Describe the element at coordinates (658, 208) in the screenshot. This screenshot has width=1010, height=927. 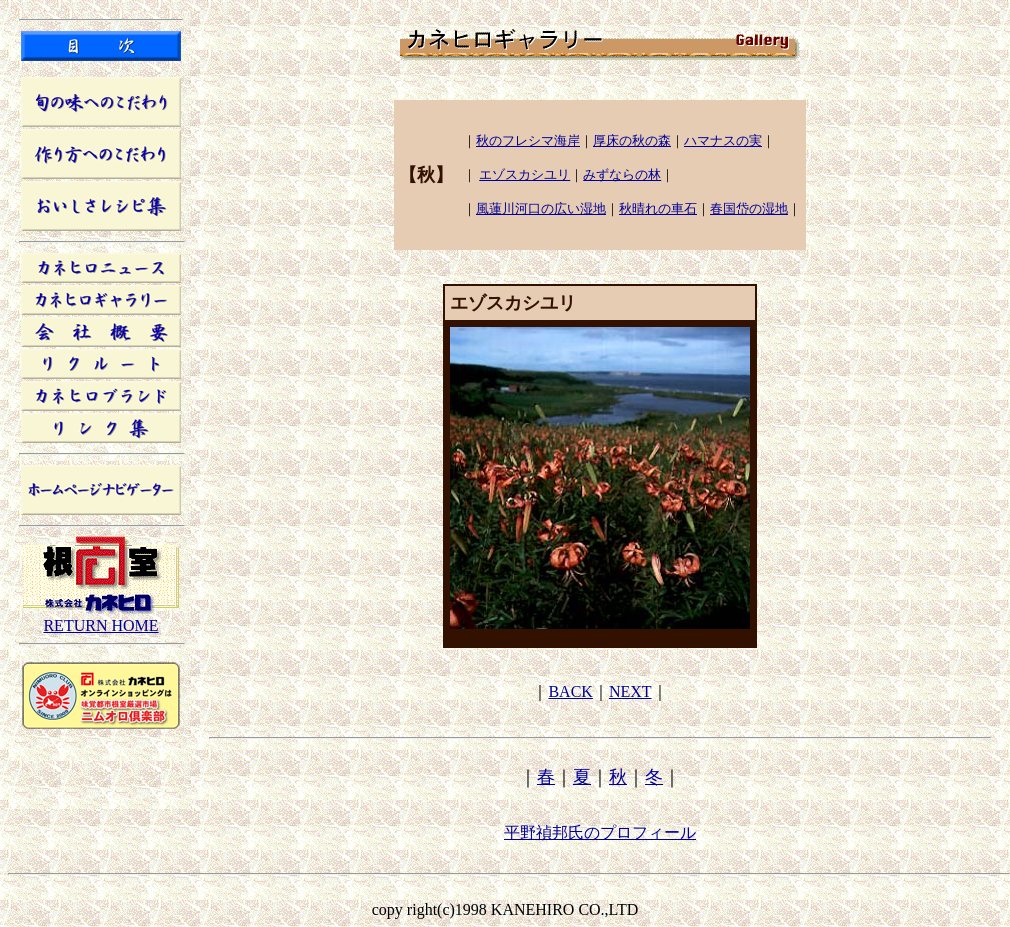
I see `秋晴れの車石` at that location.